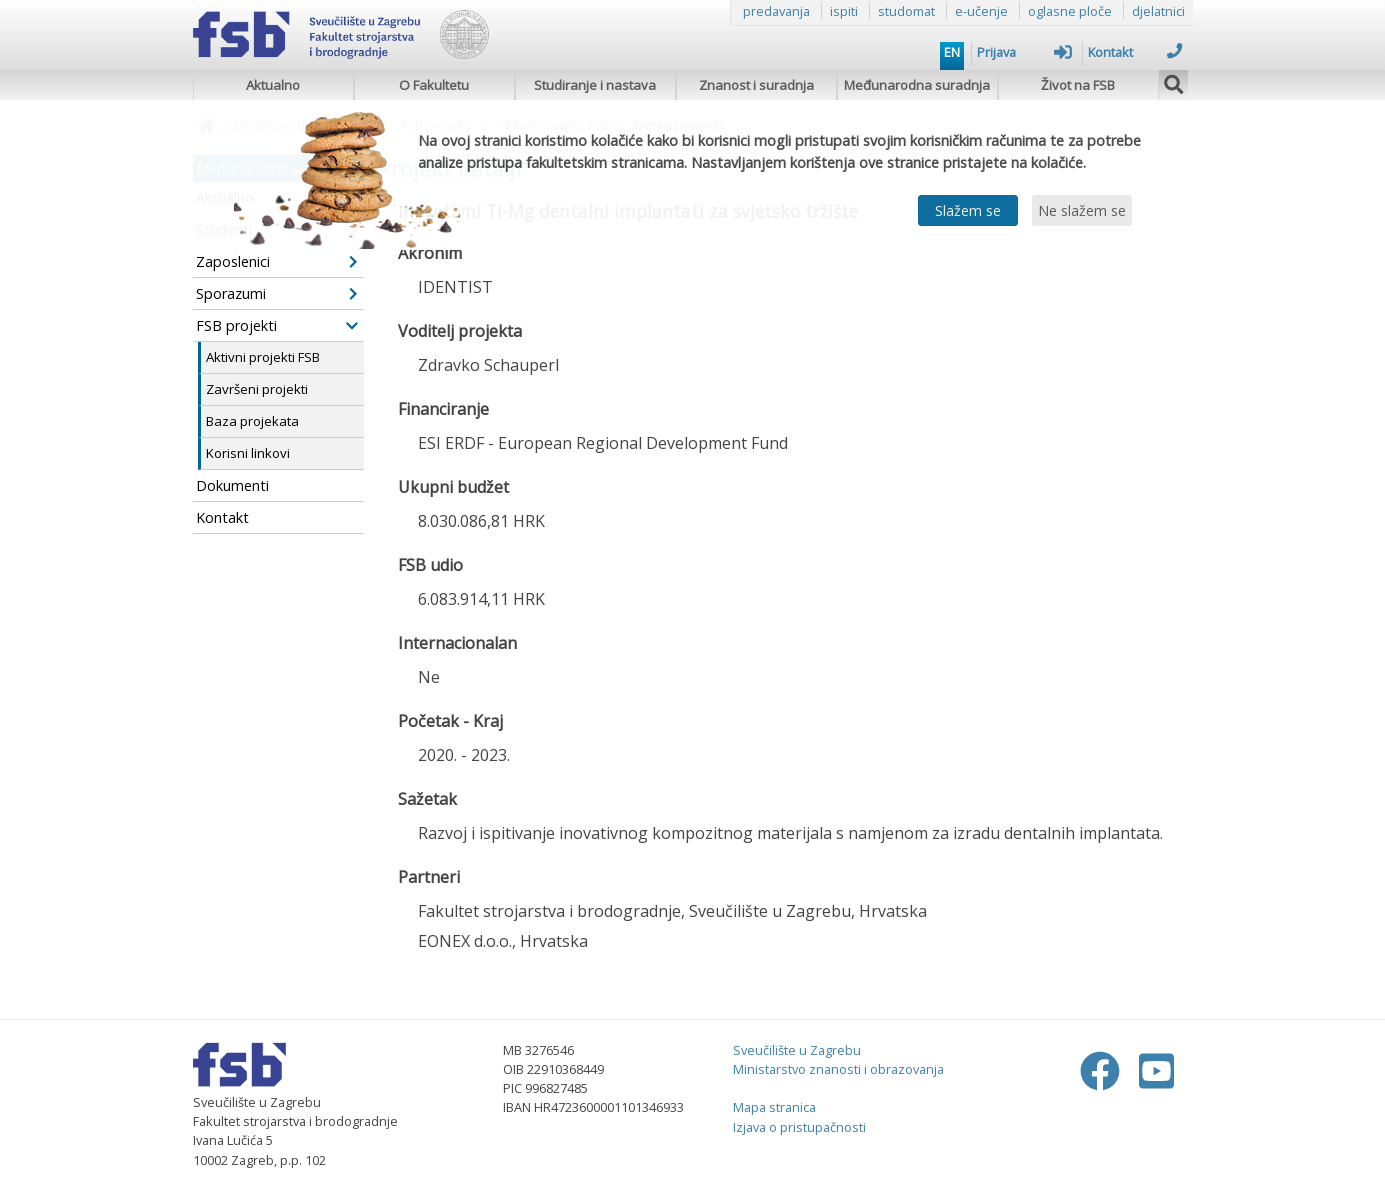 The width and height of the screenshot is (1385, 1190). Describe the element at coordinates (906, 11) in the screenshot. I see `studomat` at that location.